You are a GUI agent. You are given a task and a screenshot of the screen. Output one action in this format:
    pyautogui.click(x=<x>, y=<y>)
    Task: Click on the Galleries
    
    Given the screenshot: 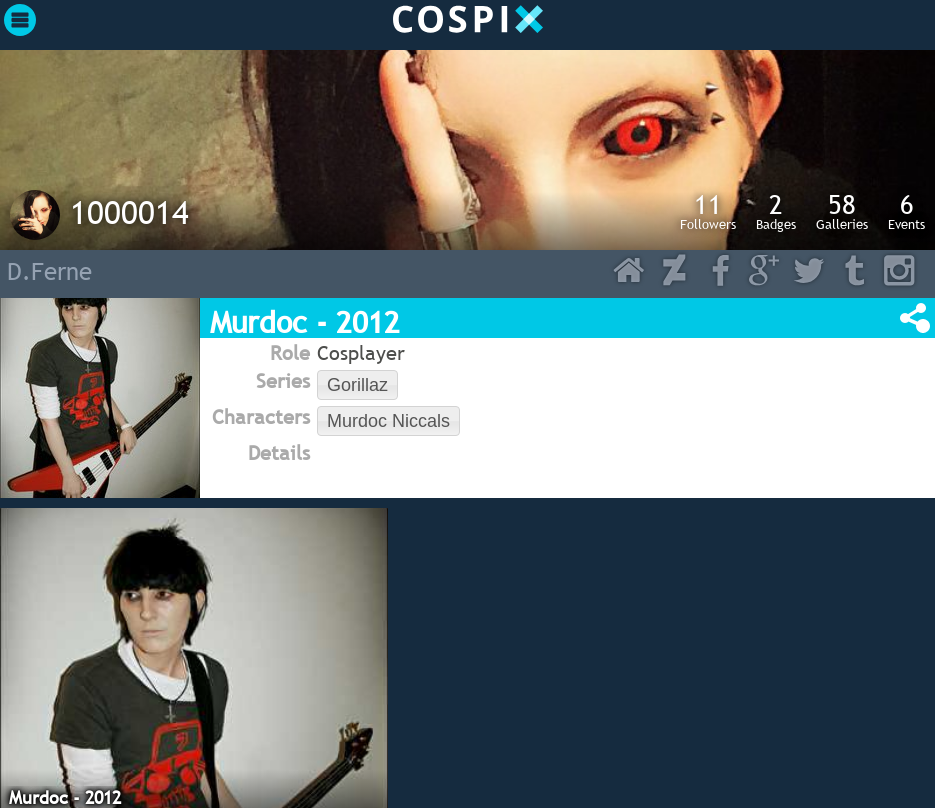 What is the action you would take?
    pyautogui.click(x=842, y=211)
    